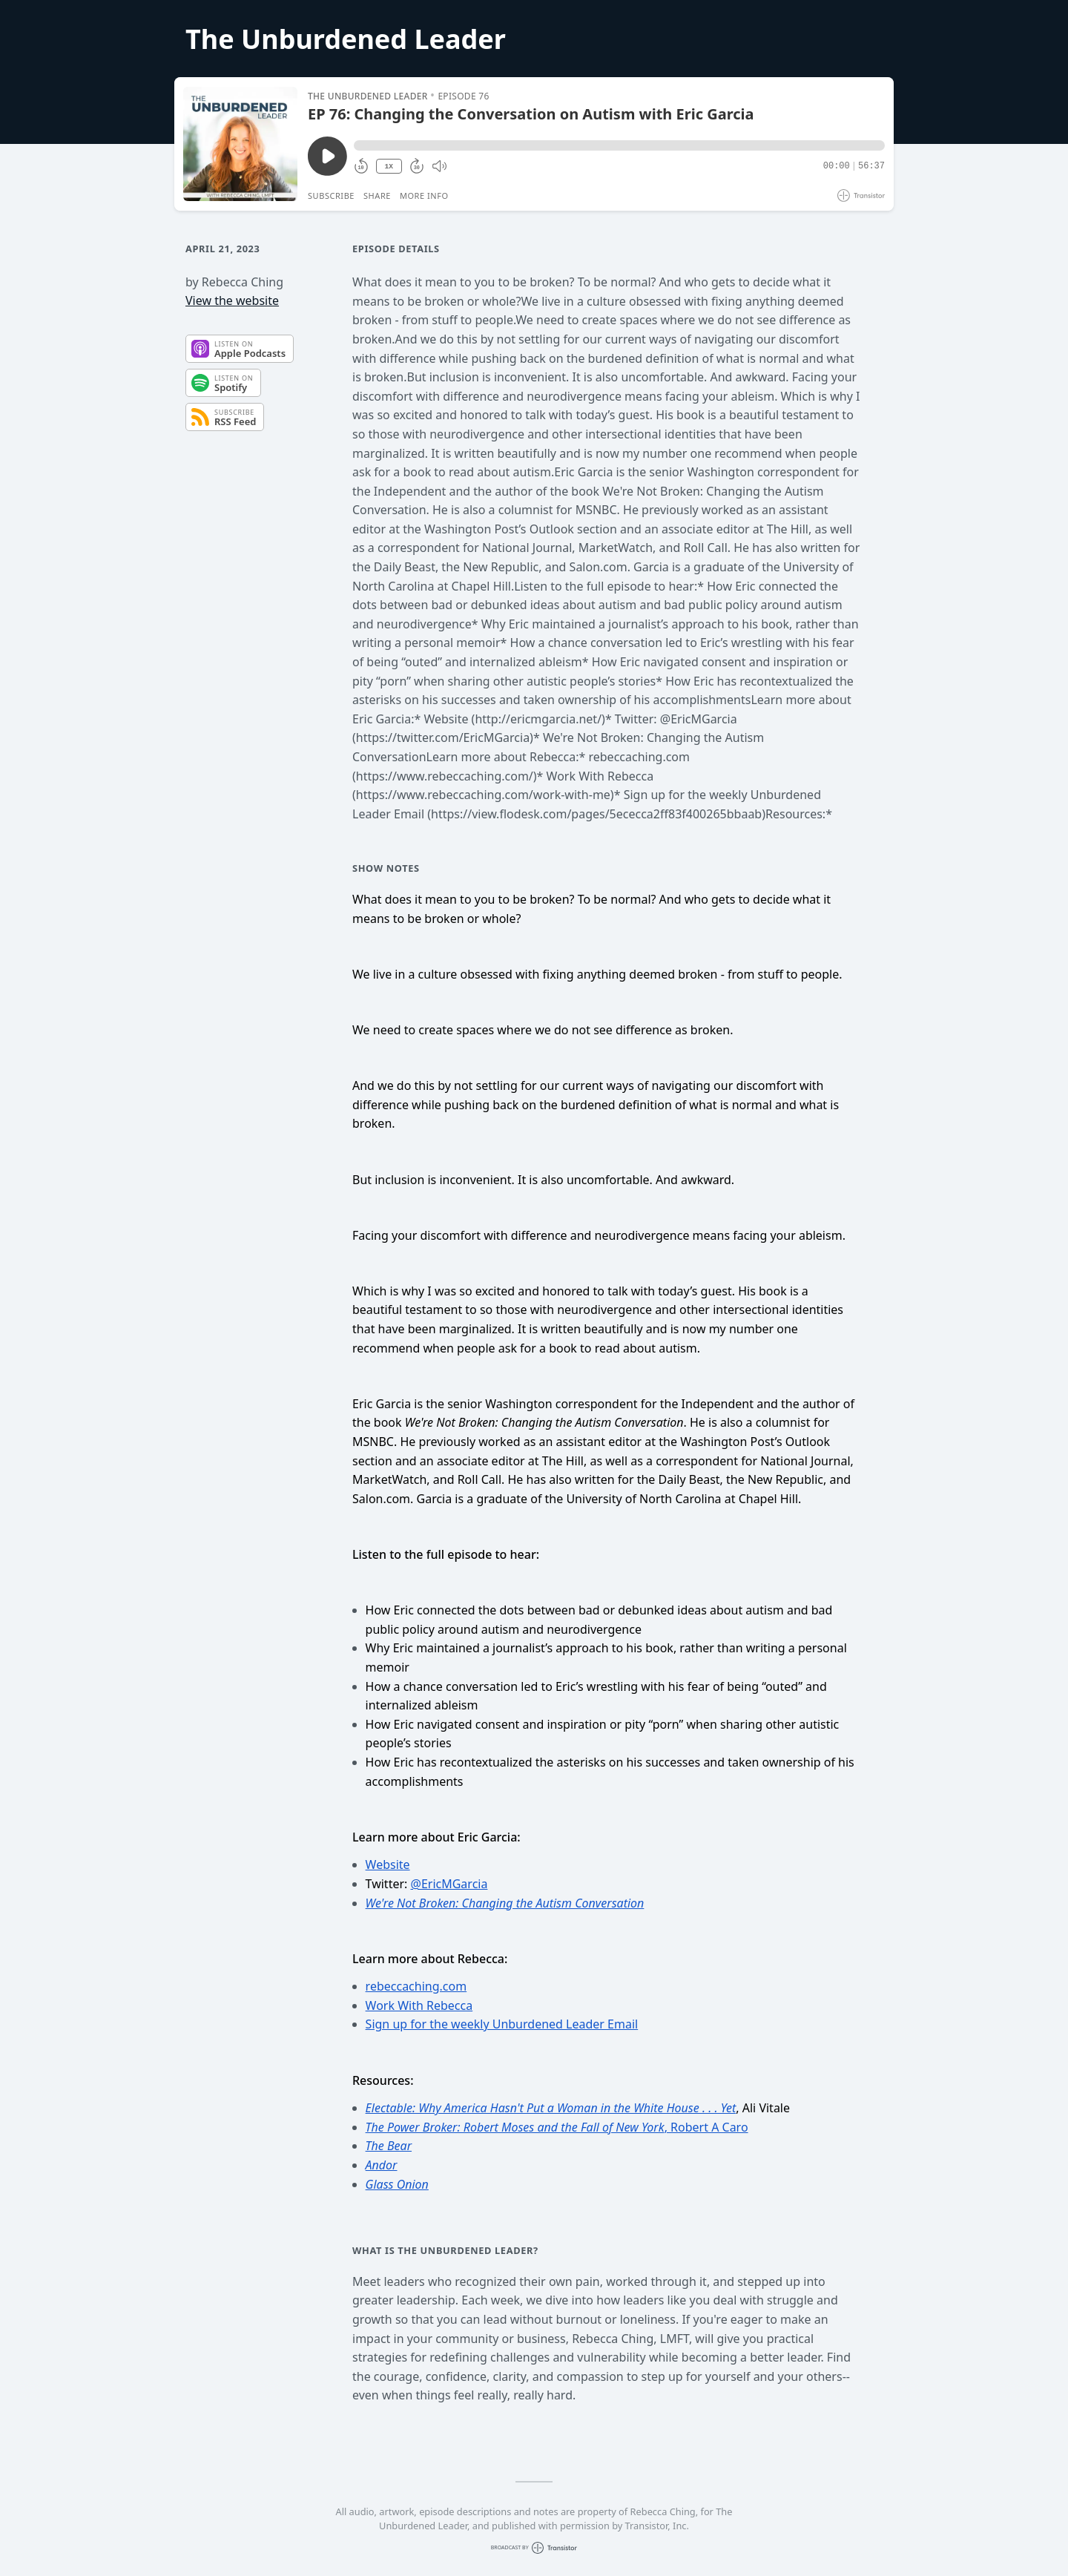 The width and height of the screenshot is (1068, 2576). Describe the element at coordinates (502, 2024) in the screenshot. I see `Sign up for the weekly Unburdened Leader Email` at that location.